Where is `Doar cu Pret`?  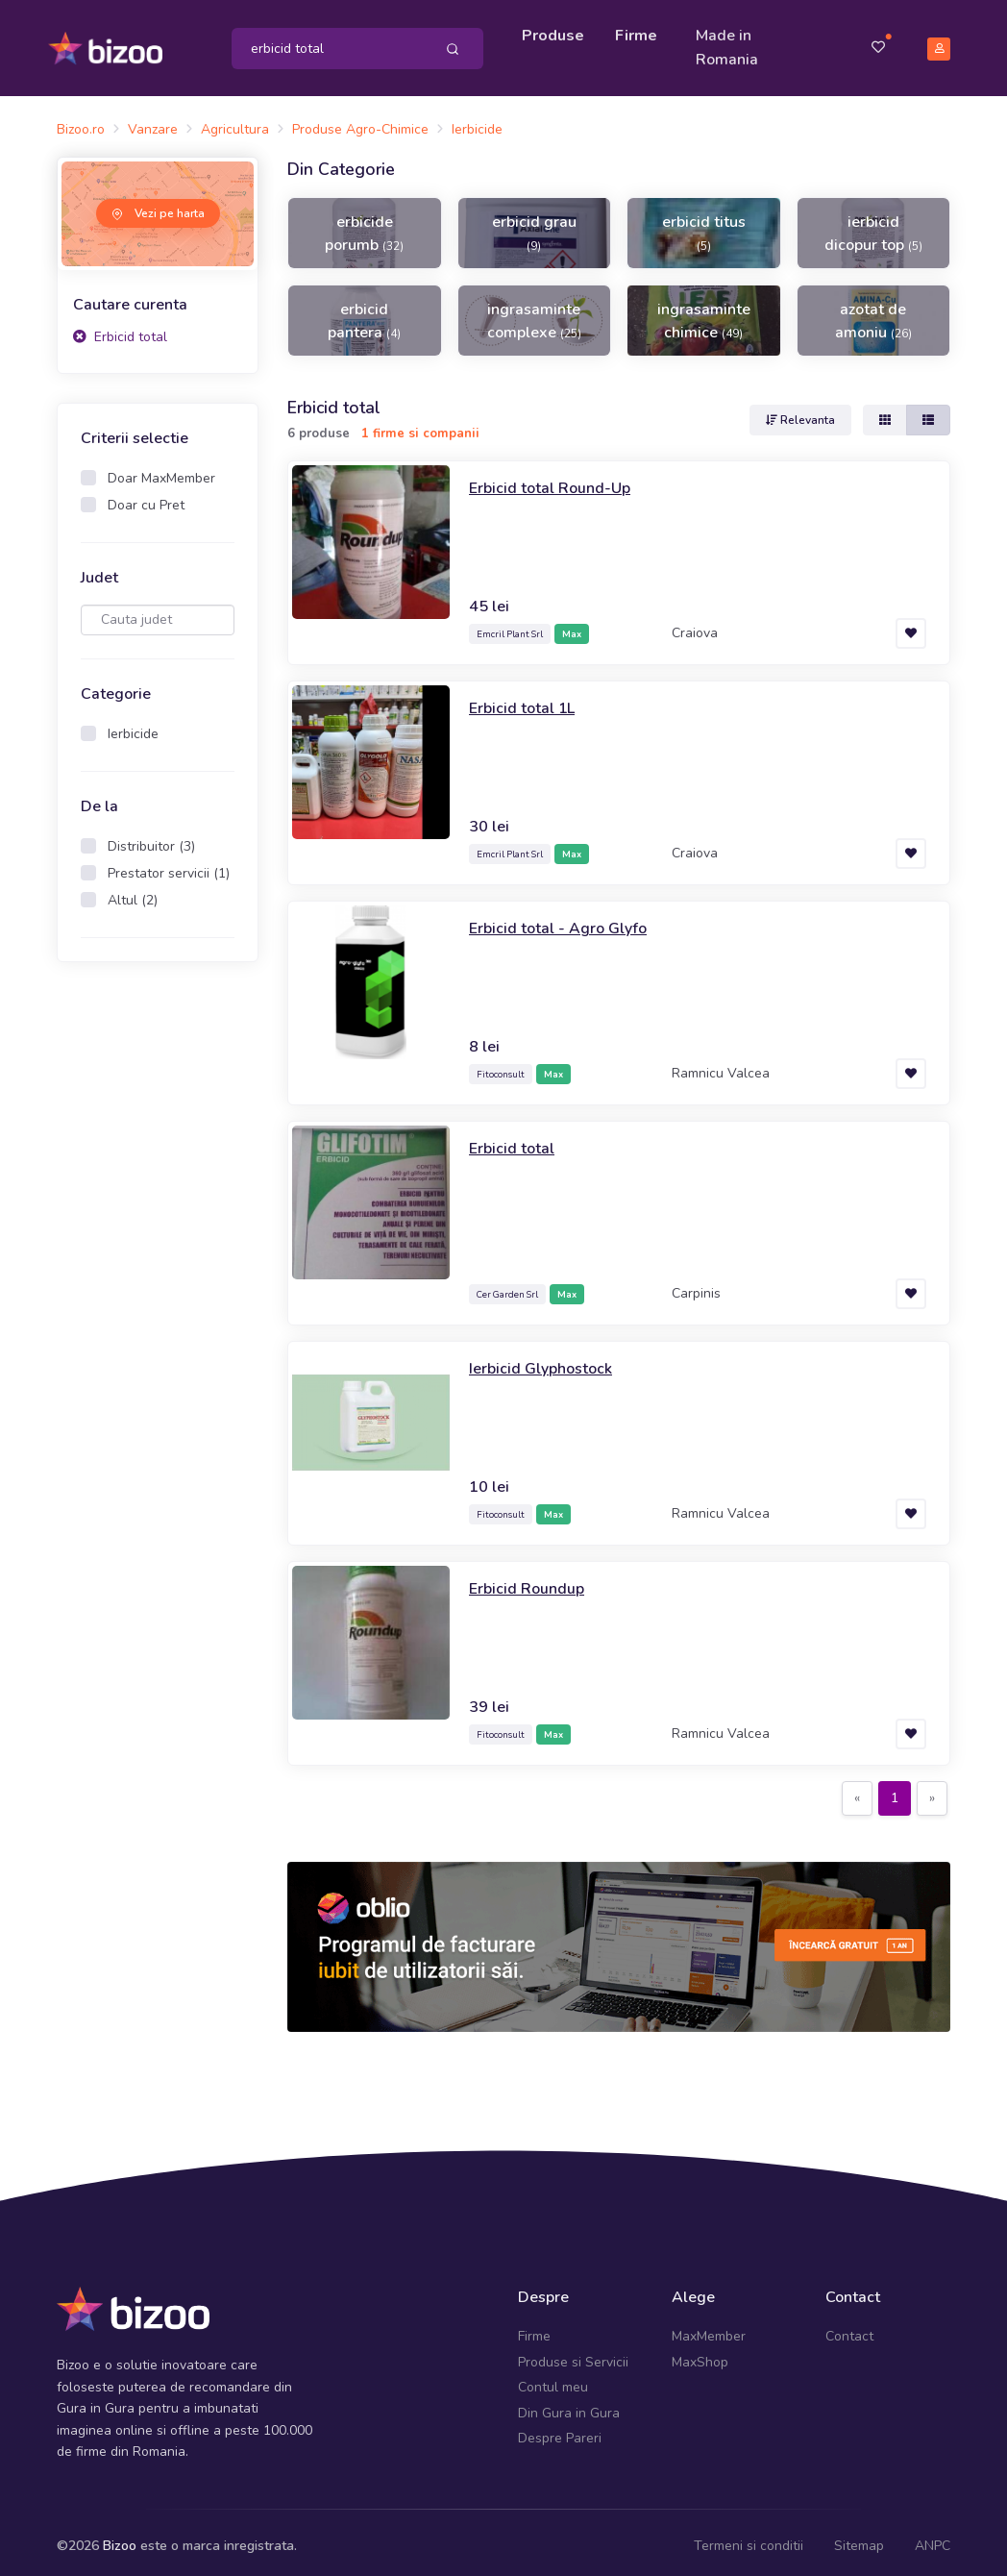 Doar cu Pret is located at coordinates (146, 496).